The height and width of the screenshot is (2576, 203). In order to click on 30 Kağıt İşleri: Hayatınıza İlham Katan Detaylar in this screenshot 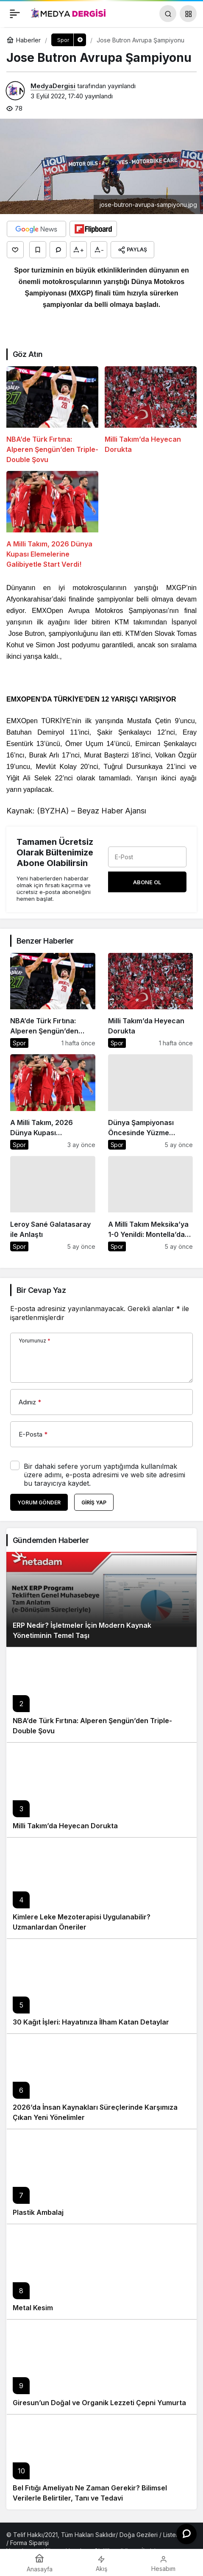, I will do `click(91, 2022)`.